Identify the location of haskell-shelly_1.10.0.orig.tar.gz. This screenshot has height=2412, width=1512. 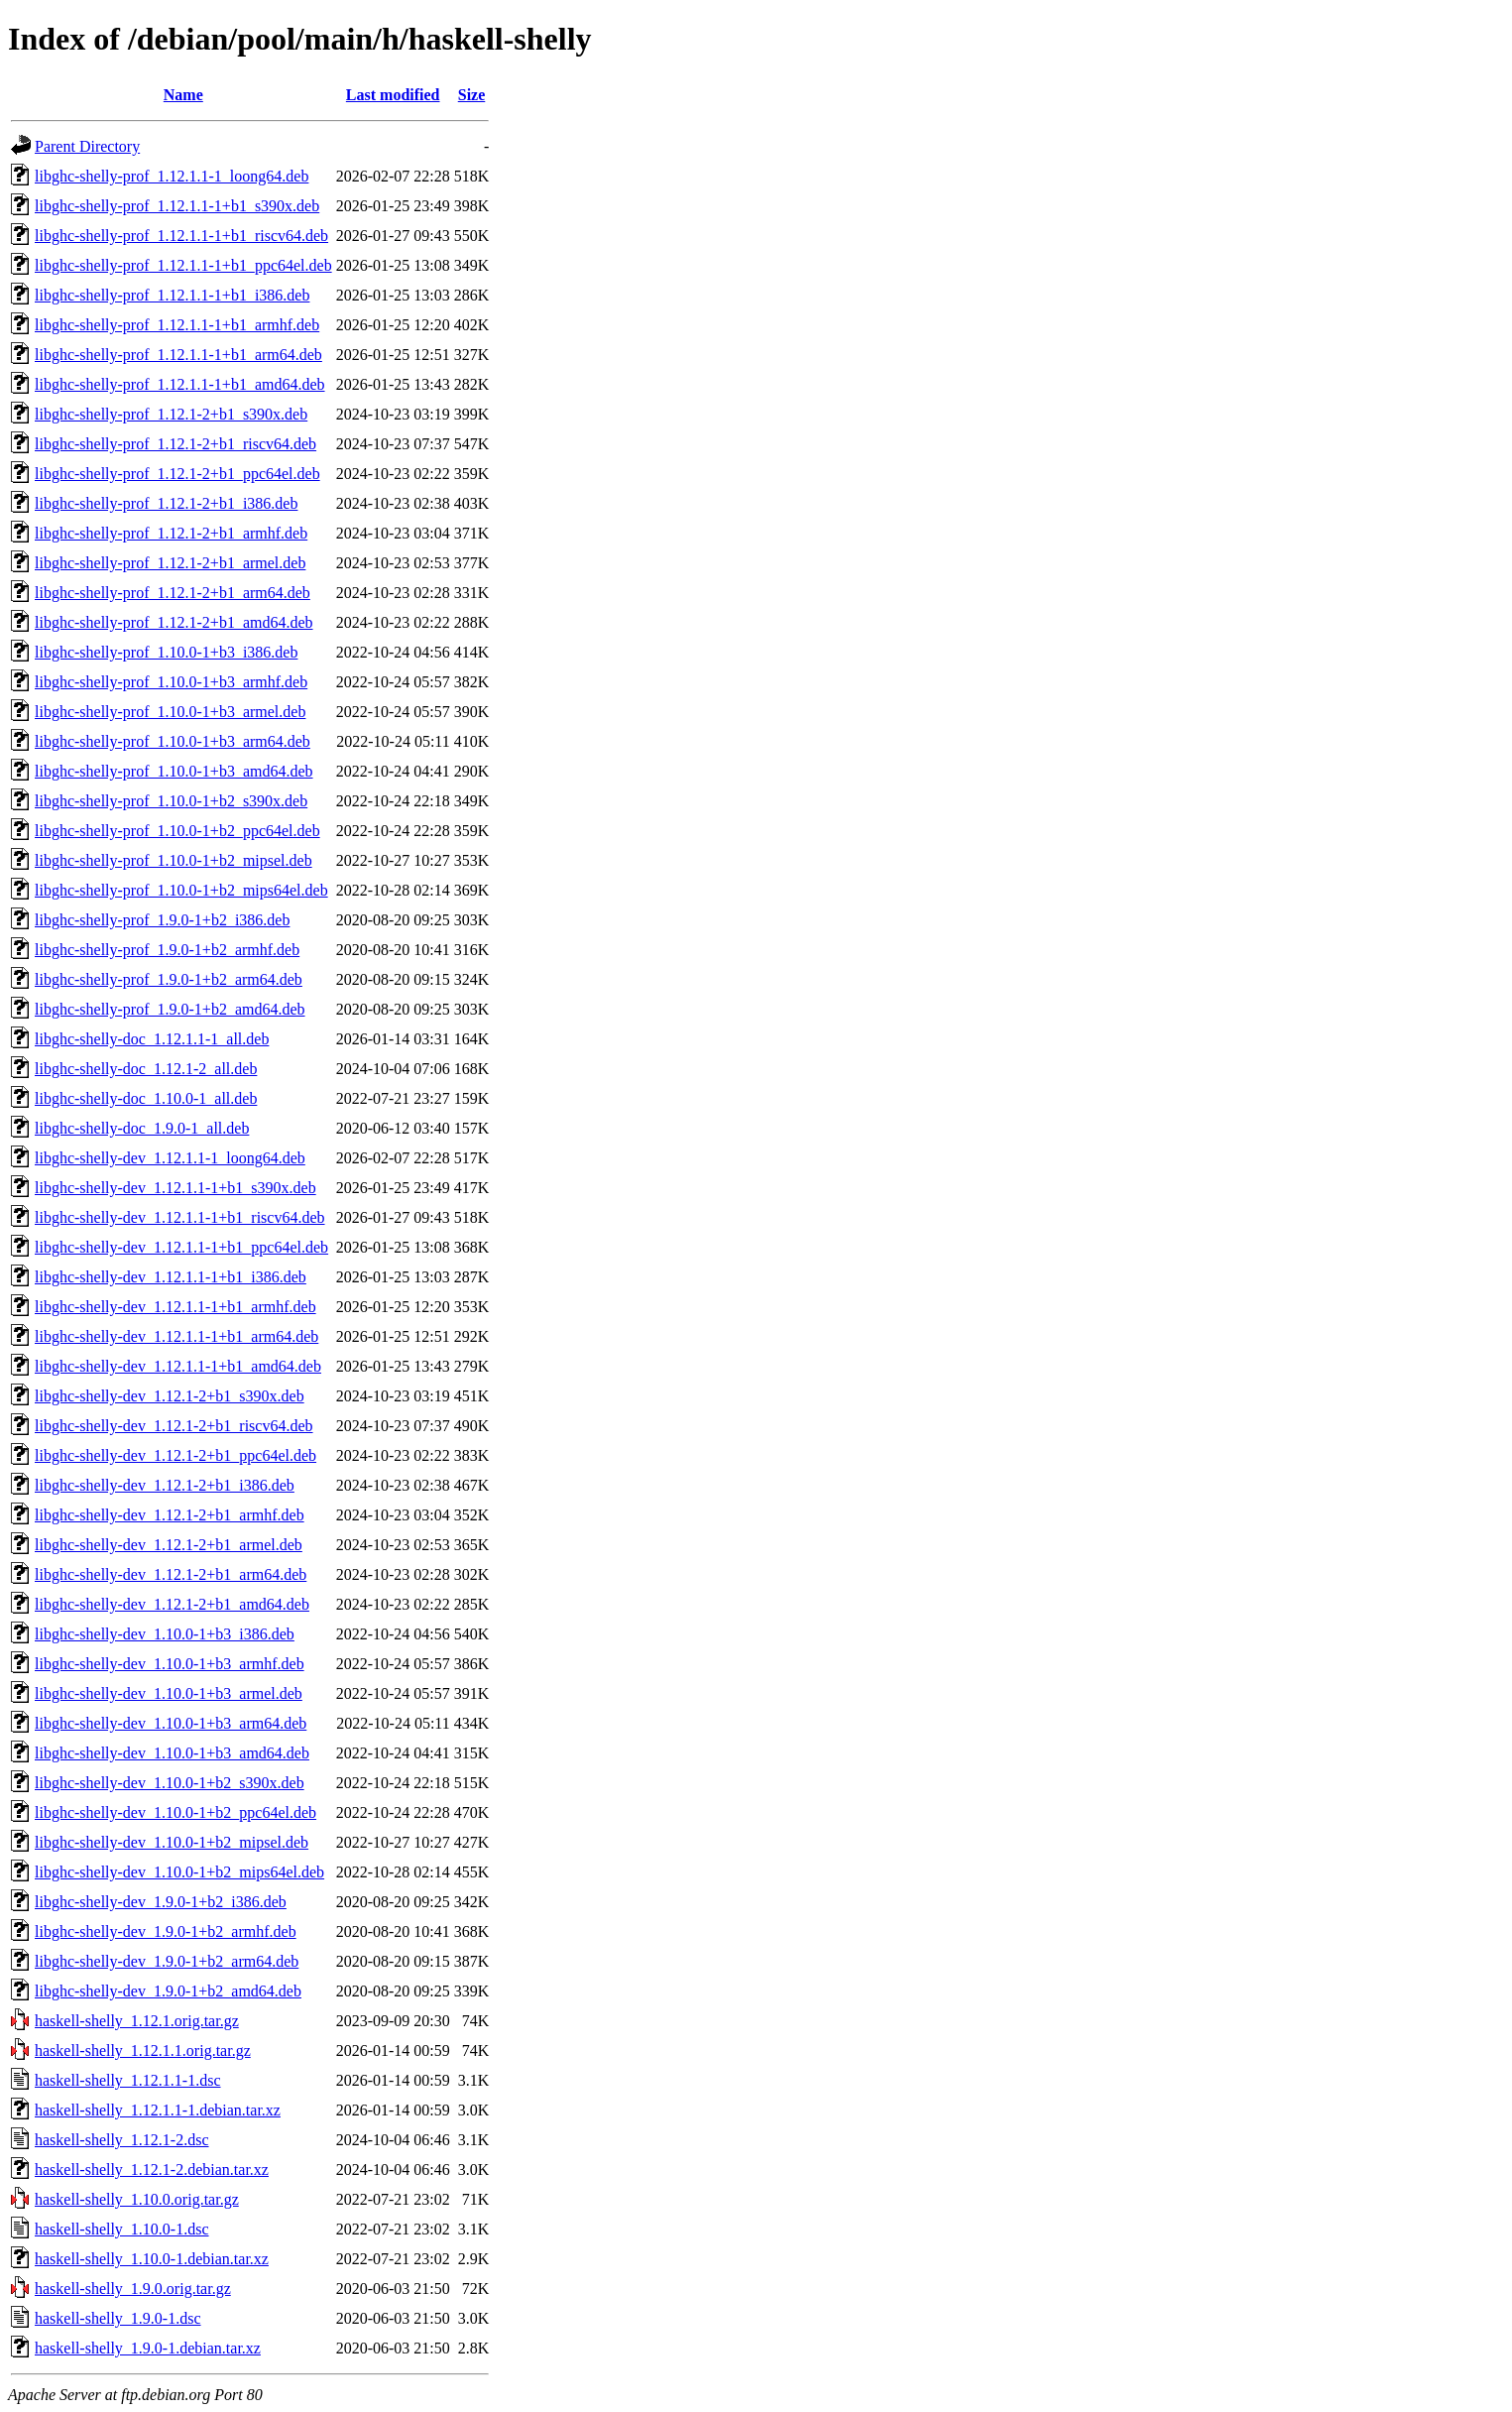
(137, 2199).